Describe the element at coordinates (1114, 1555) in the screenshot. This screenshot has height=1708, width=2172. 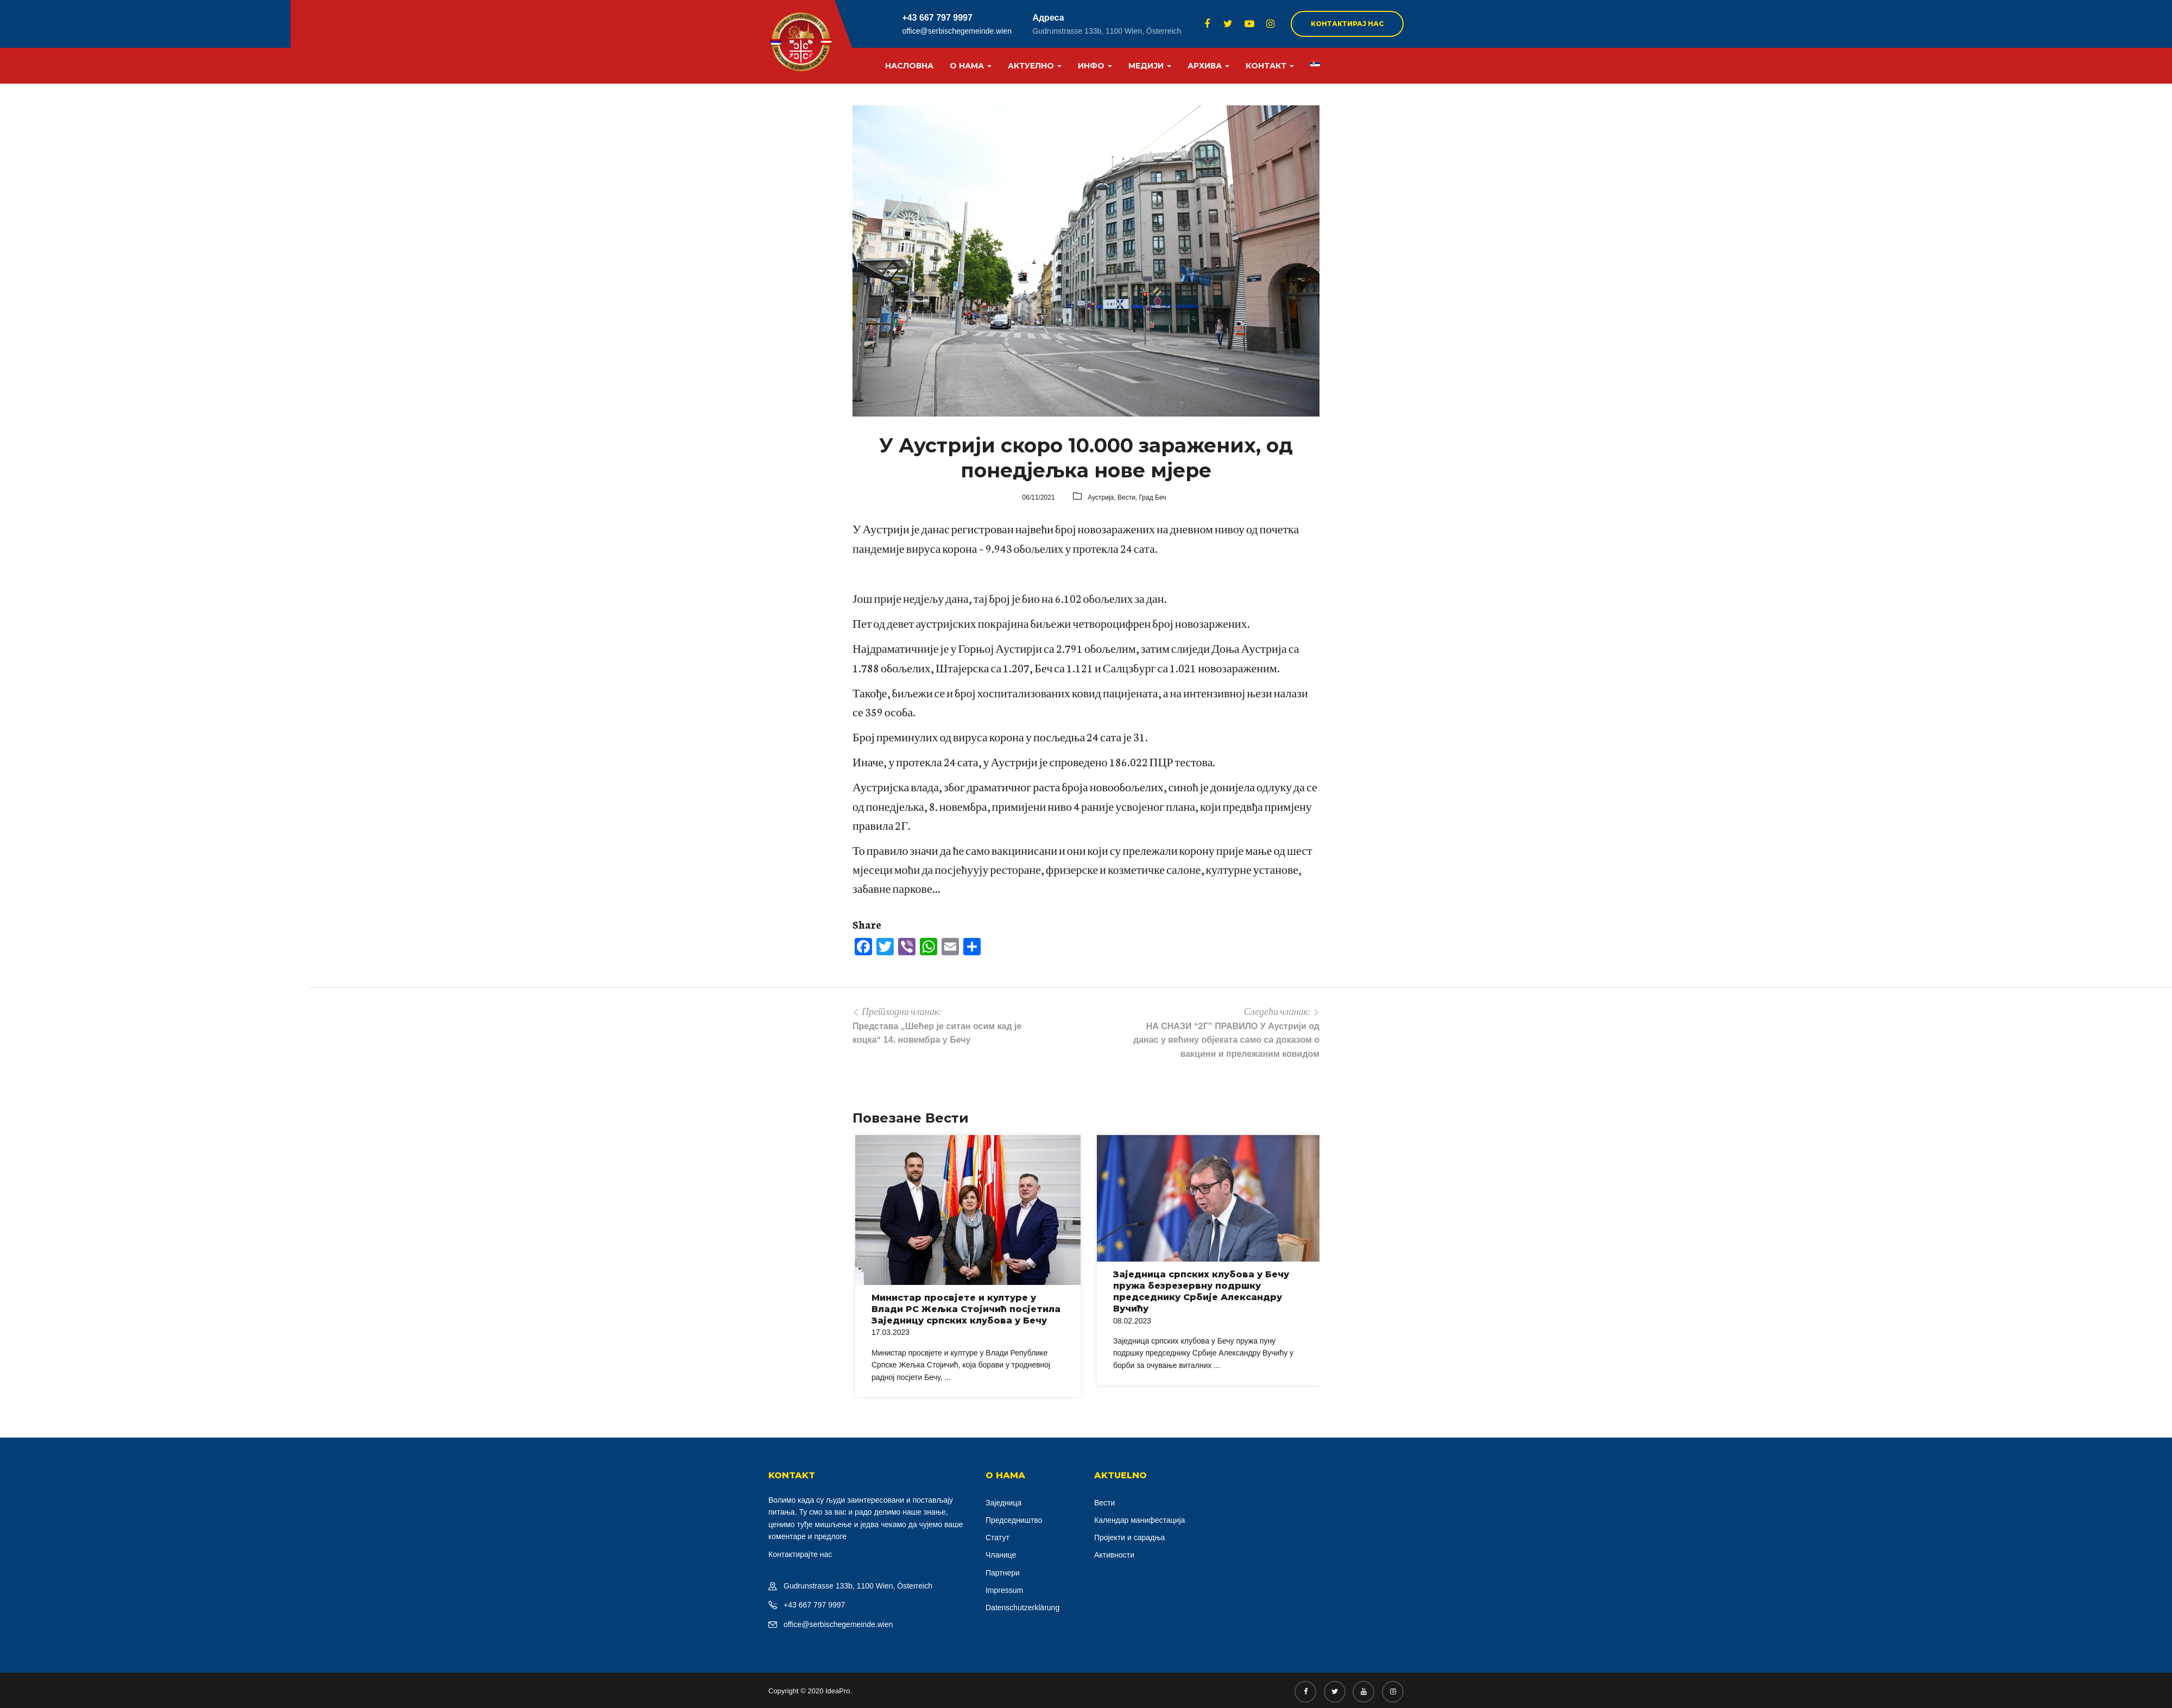
I see `Активности` at that location.